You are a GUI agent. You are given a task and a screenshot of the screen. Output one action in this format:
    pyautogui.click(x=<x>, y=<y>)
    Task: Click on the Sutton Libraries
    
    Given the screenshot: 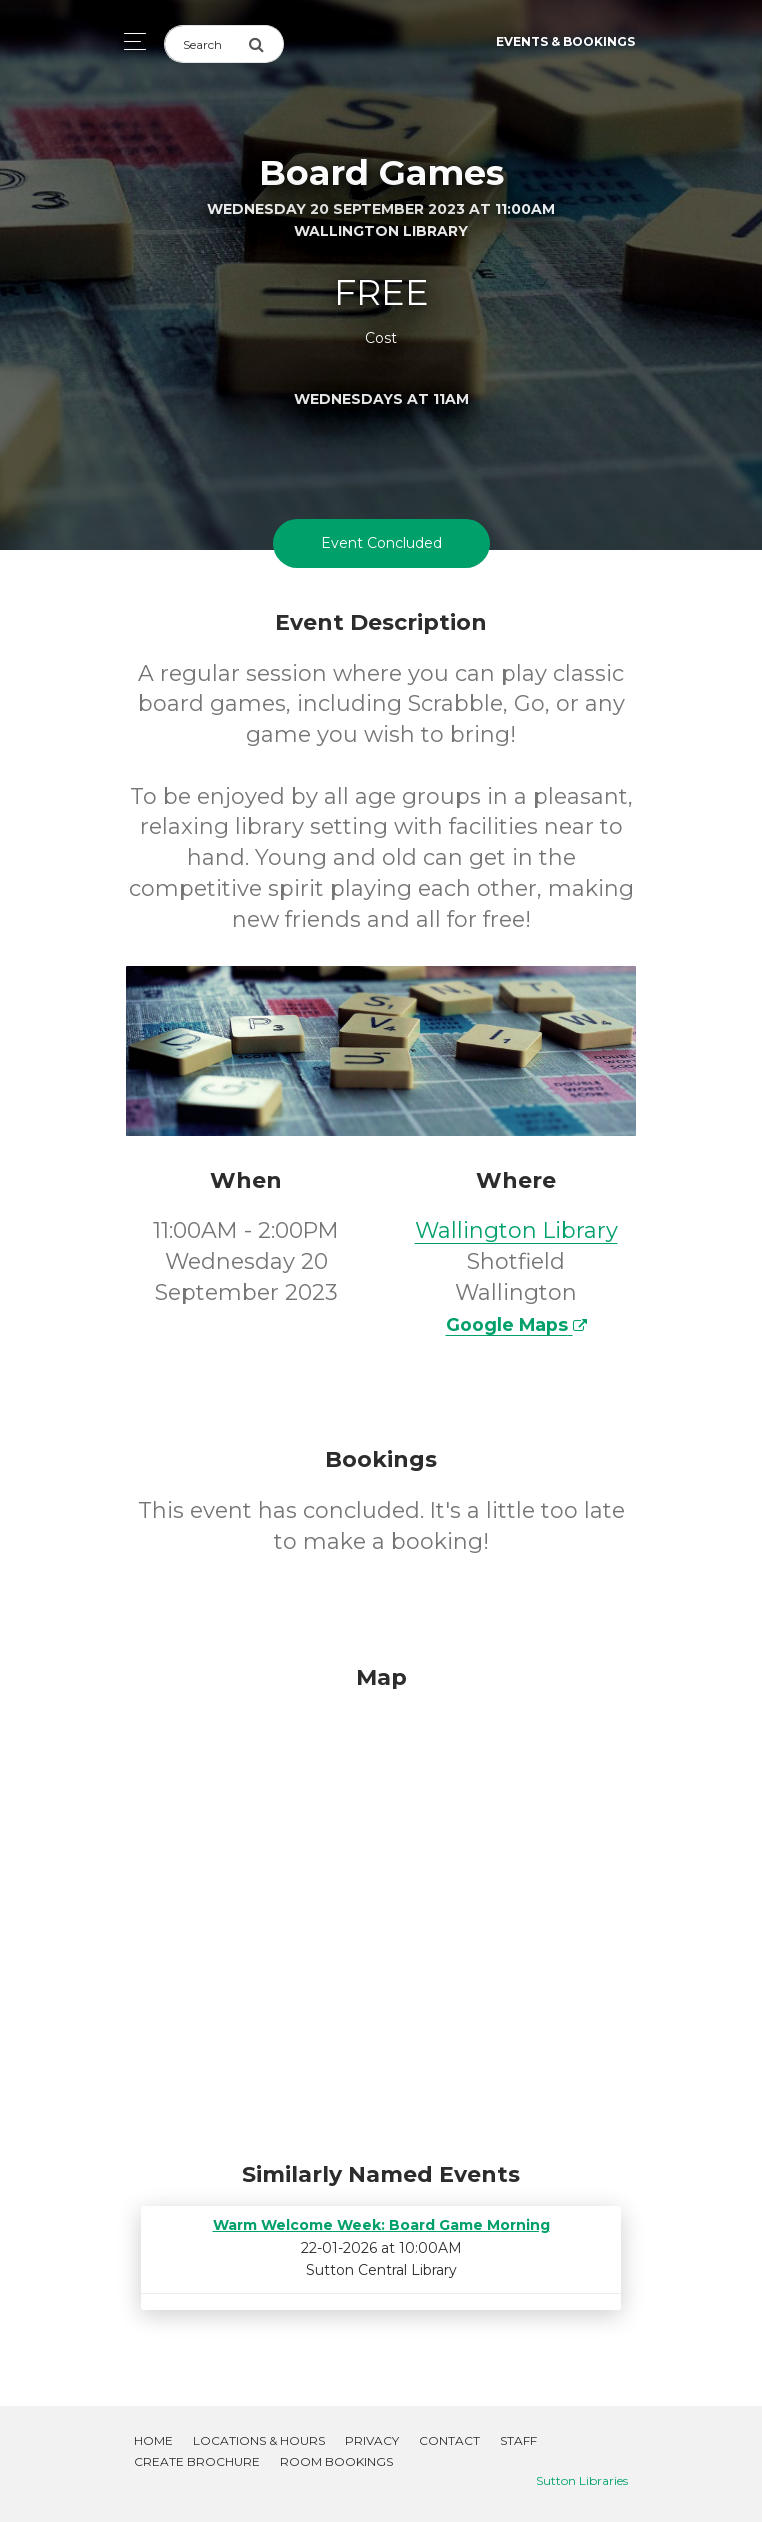 What is the action you would take?
    pyautogui.click(x=582, y=2480)
    